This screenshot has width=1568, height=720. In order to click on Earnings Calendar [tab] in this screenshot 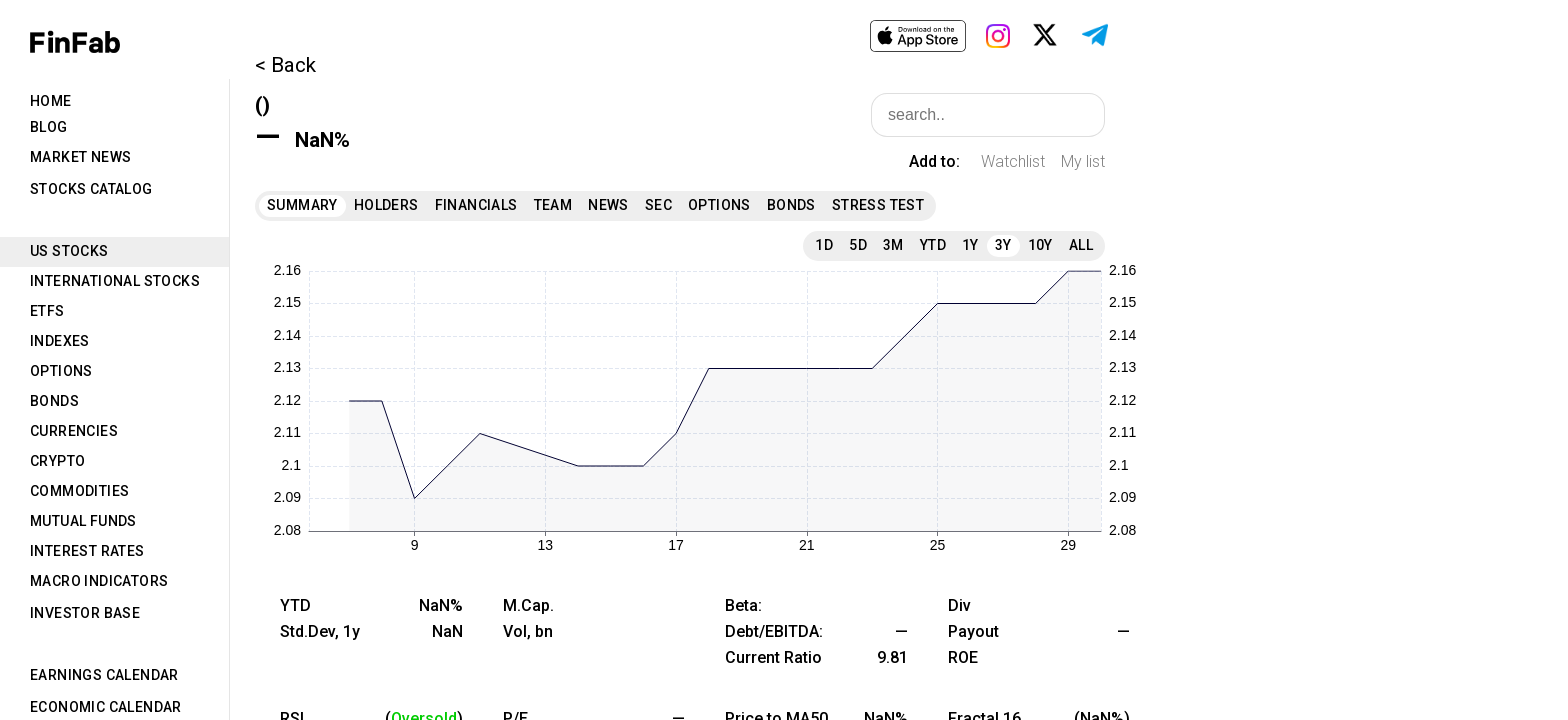, I will do `click(104, 675)`.